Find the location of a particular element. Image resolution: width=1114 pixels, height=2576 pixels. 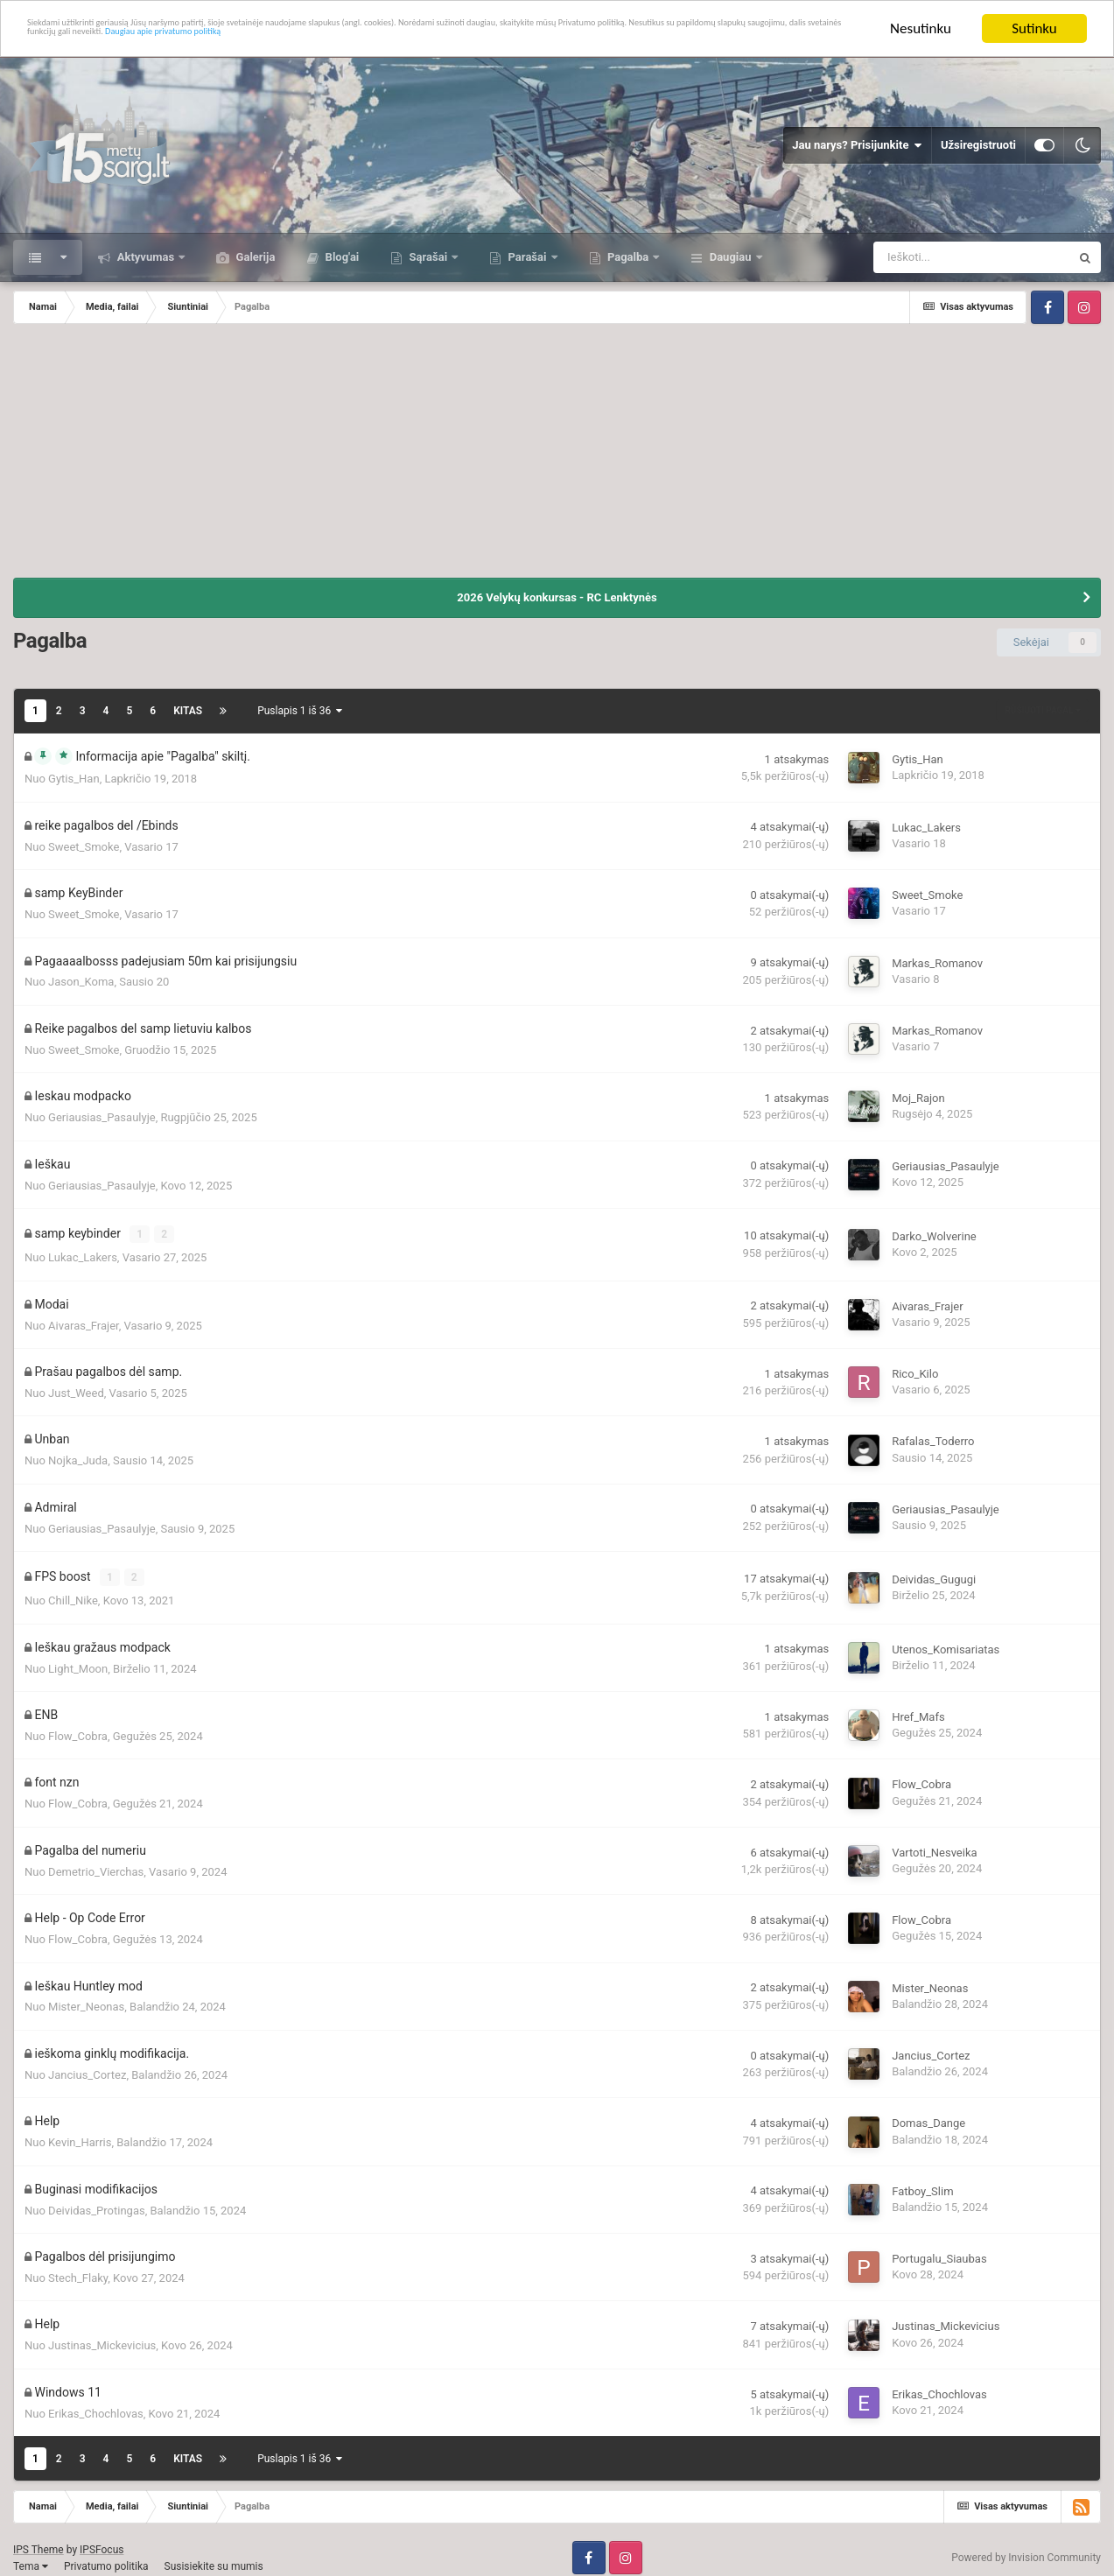

IPS Theme is located at coordinates (38, 2541).